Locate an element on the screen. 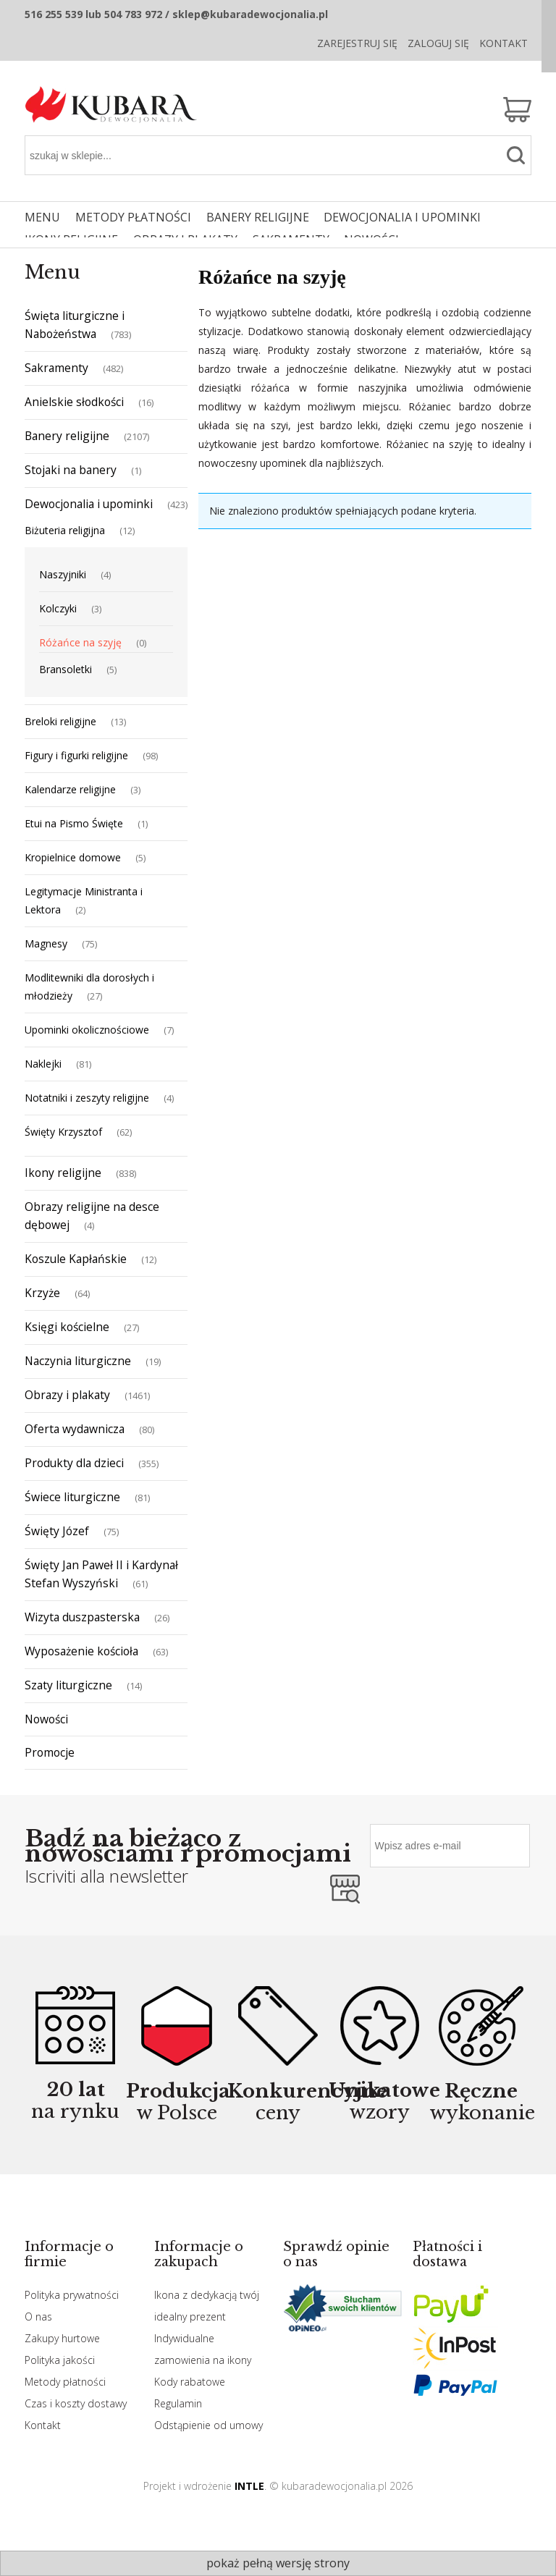 The width and height of the screenshot is (556, 2576). Etui na Pismo Święte [Etui na Pismo Święte 1] is located at coordinates (74, 823).